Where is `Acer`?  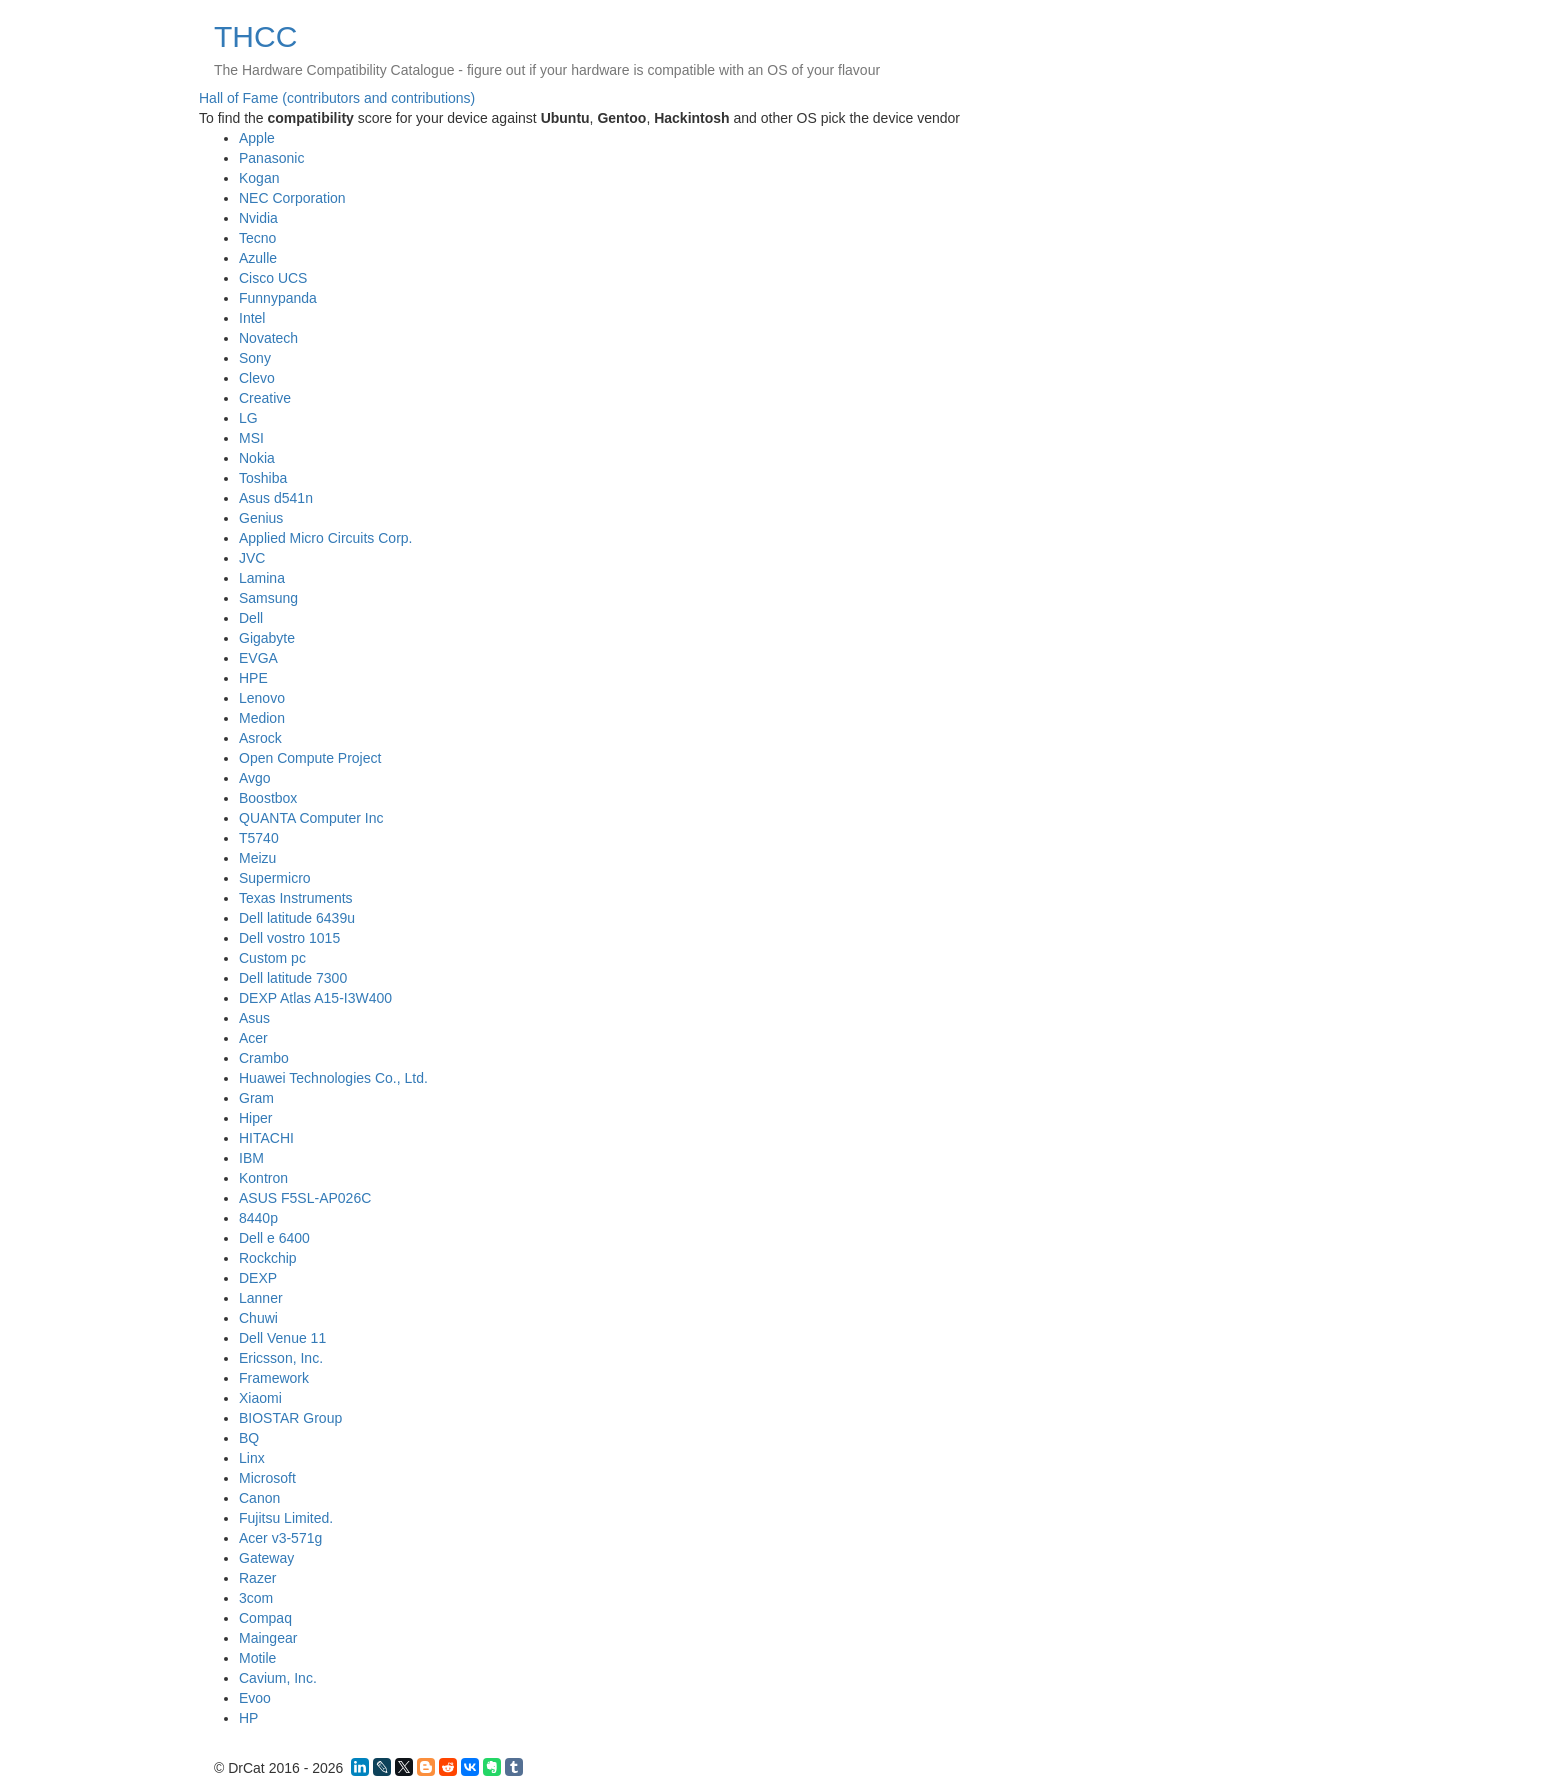
Acer is located at coordinates (253, 1038).